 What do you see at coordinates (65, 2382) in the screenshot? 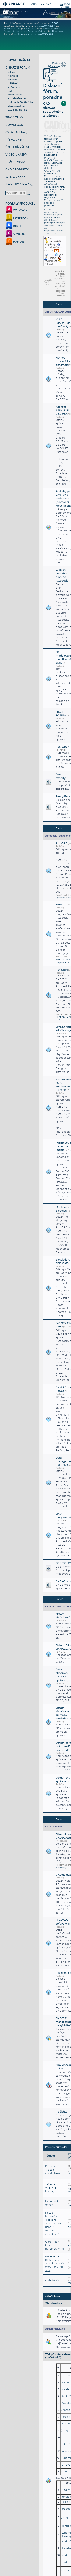
I see `Petr75` at bounding box center [65, 2382].